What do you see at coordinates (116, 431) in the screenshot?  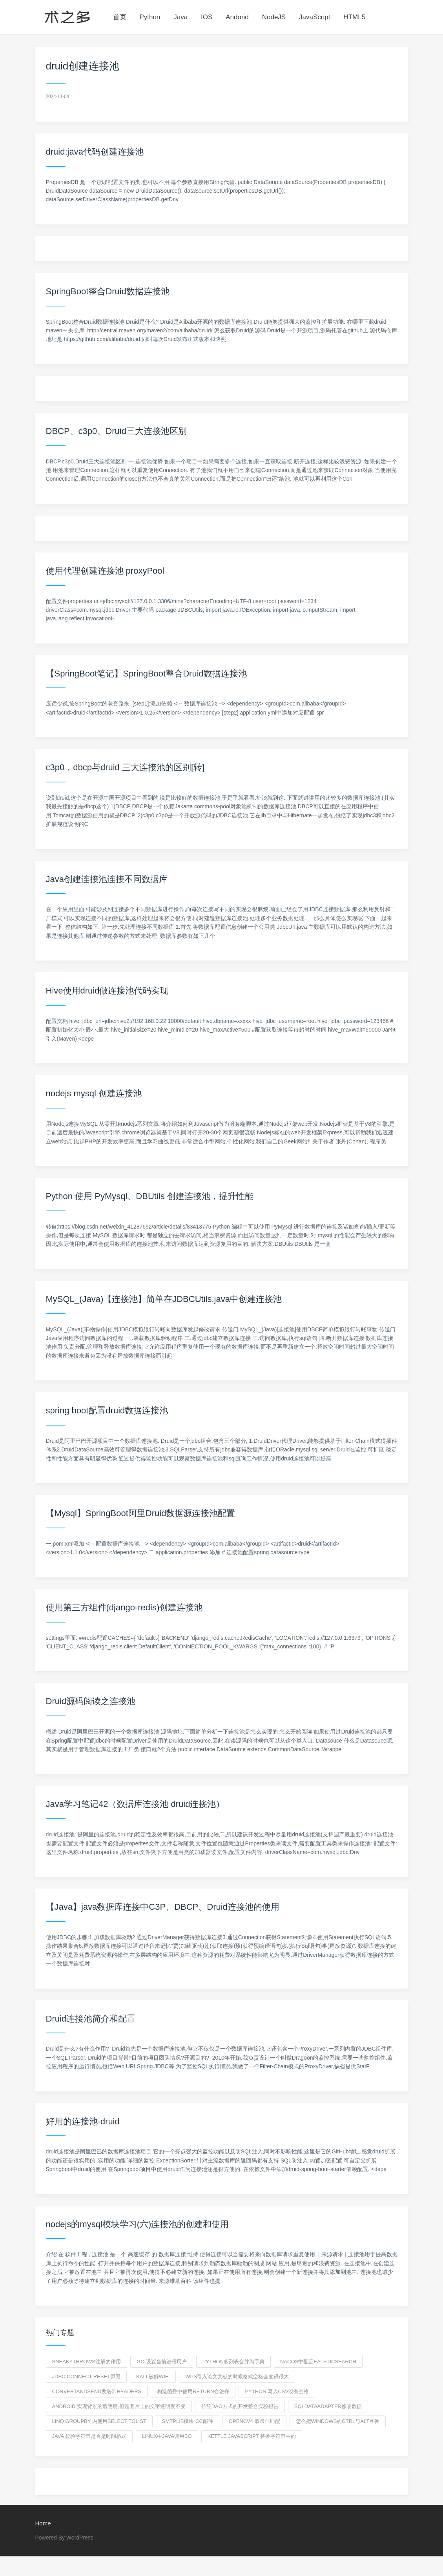 I see `DBCP、c3p0、Druid三大连接池区别` at bounding box center [116, 431].